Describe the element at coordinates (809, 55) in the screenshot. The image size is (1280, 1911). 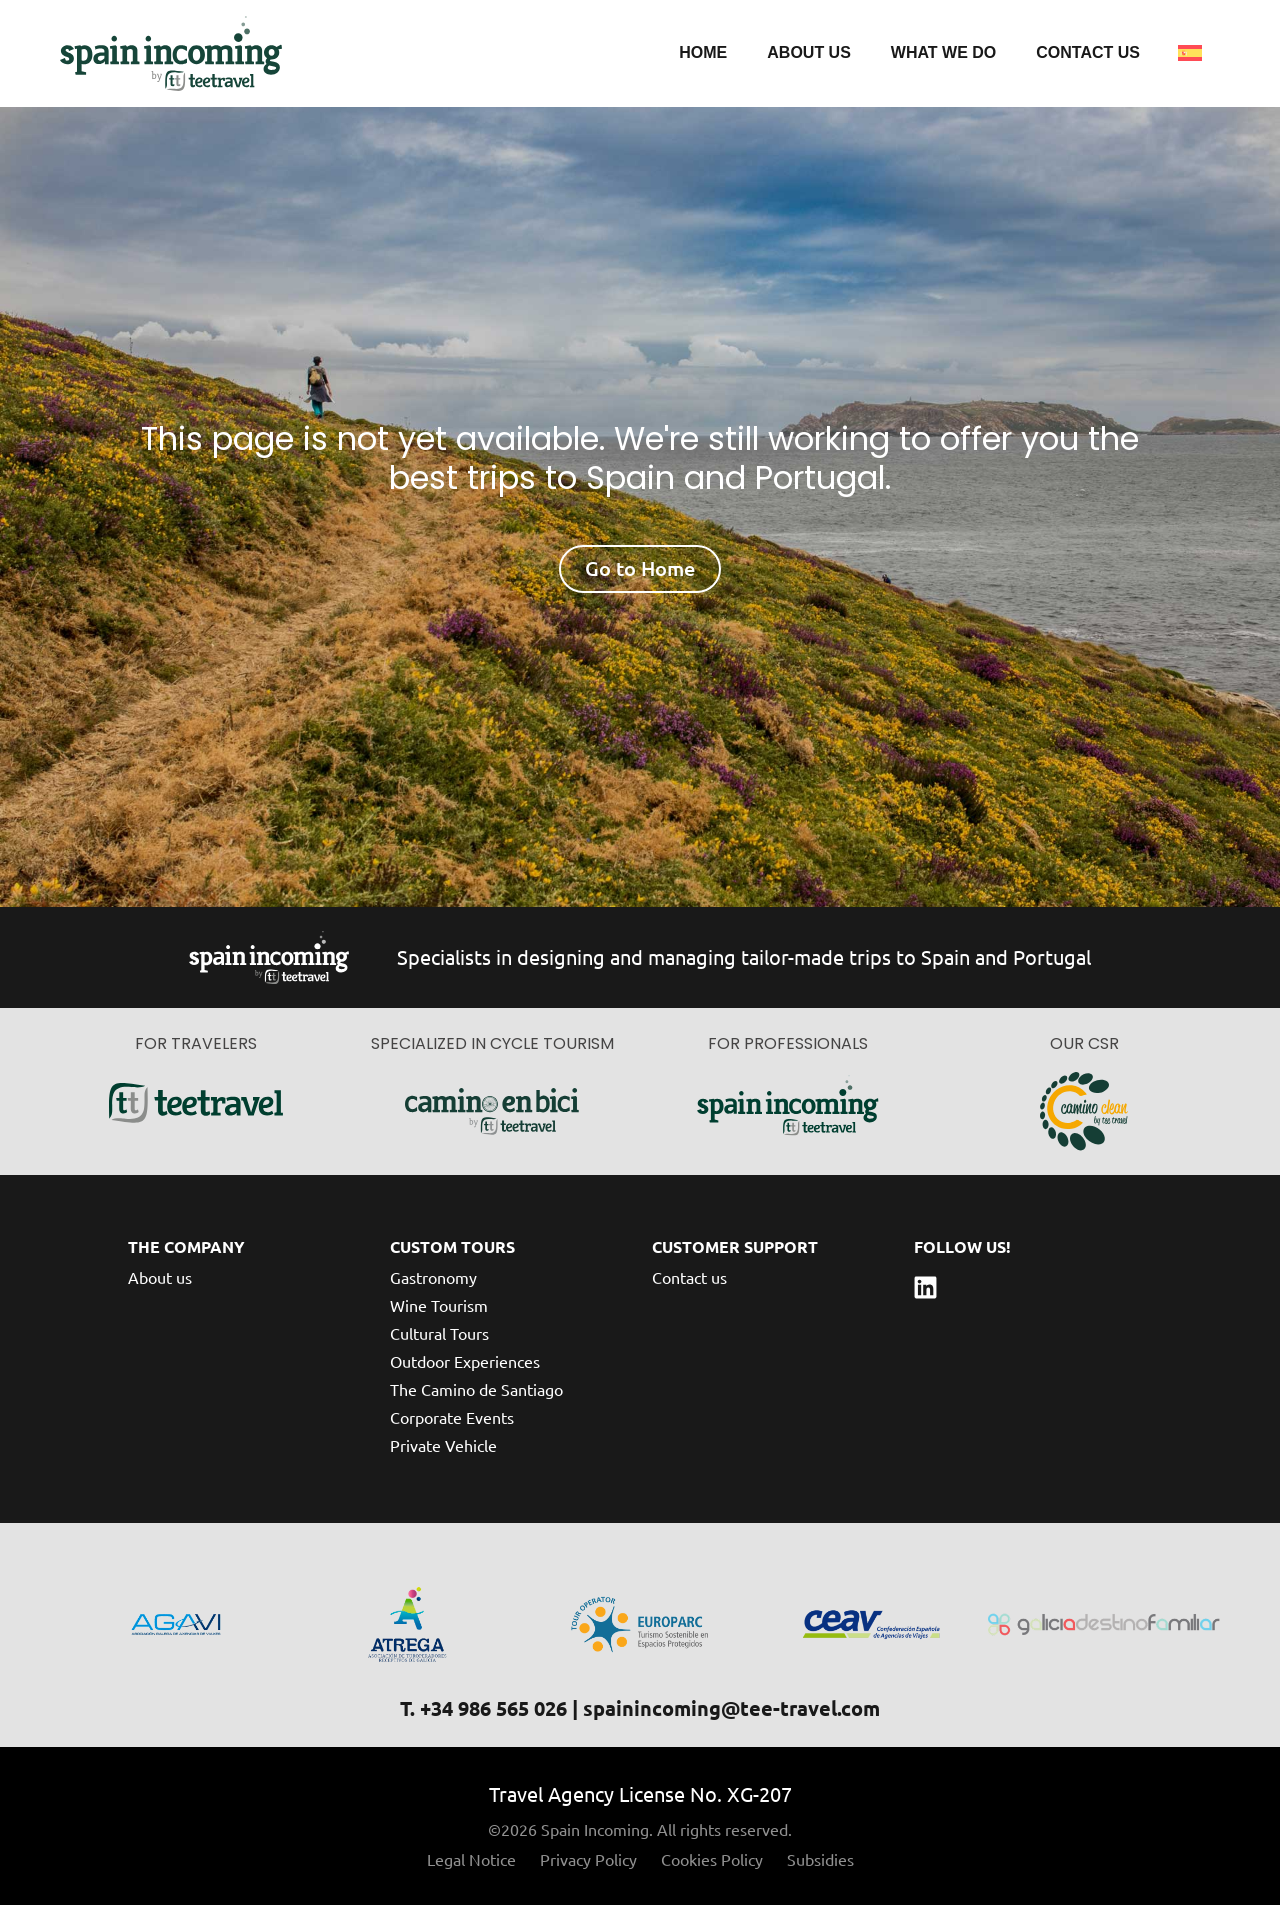
I see `About us` at that location.